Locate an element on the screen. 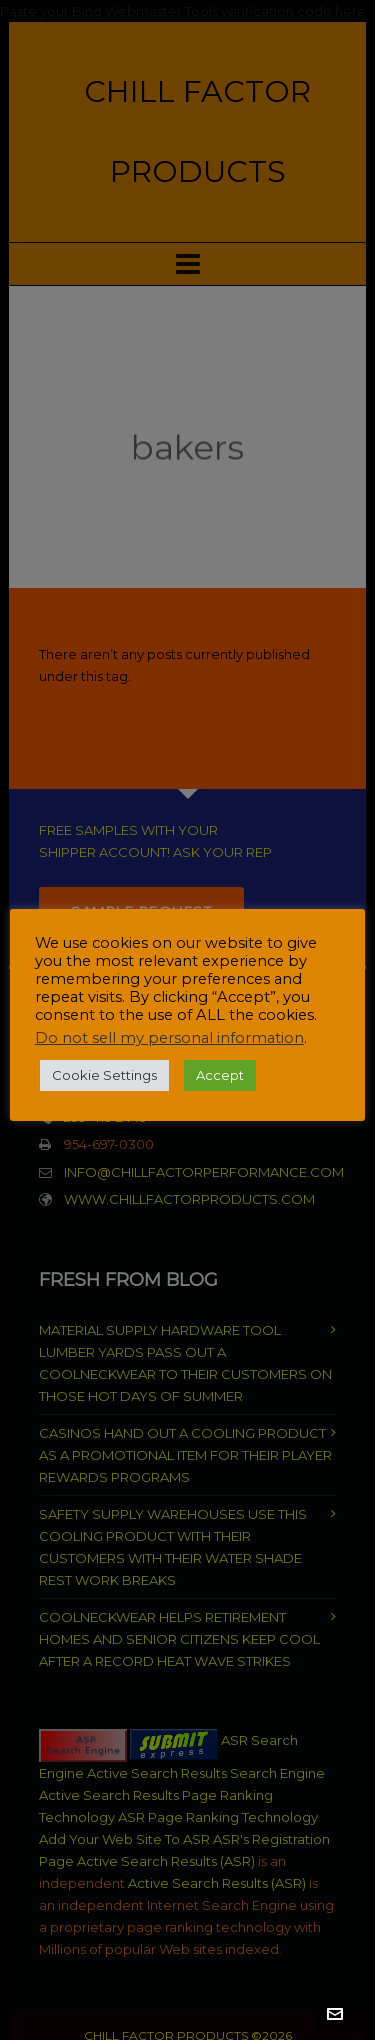  Accept [button] is located at coordinates (220, 1075).